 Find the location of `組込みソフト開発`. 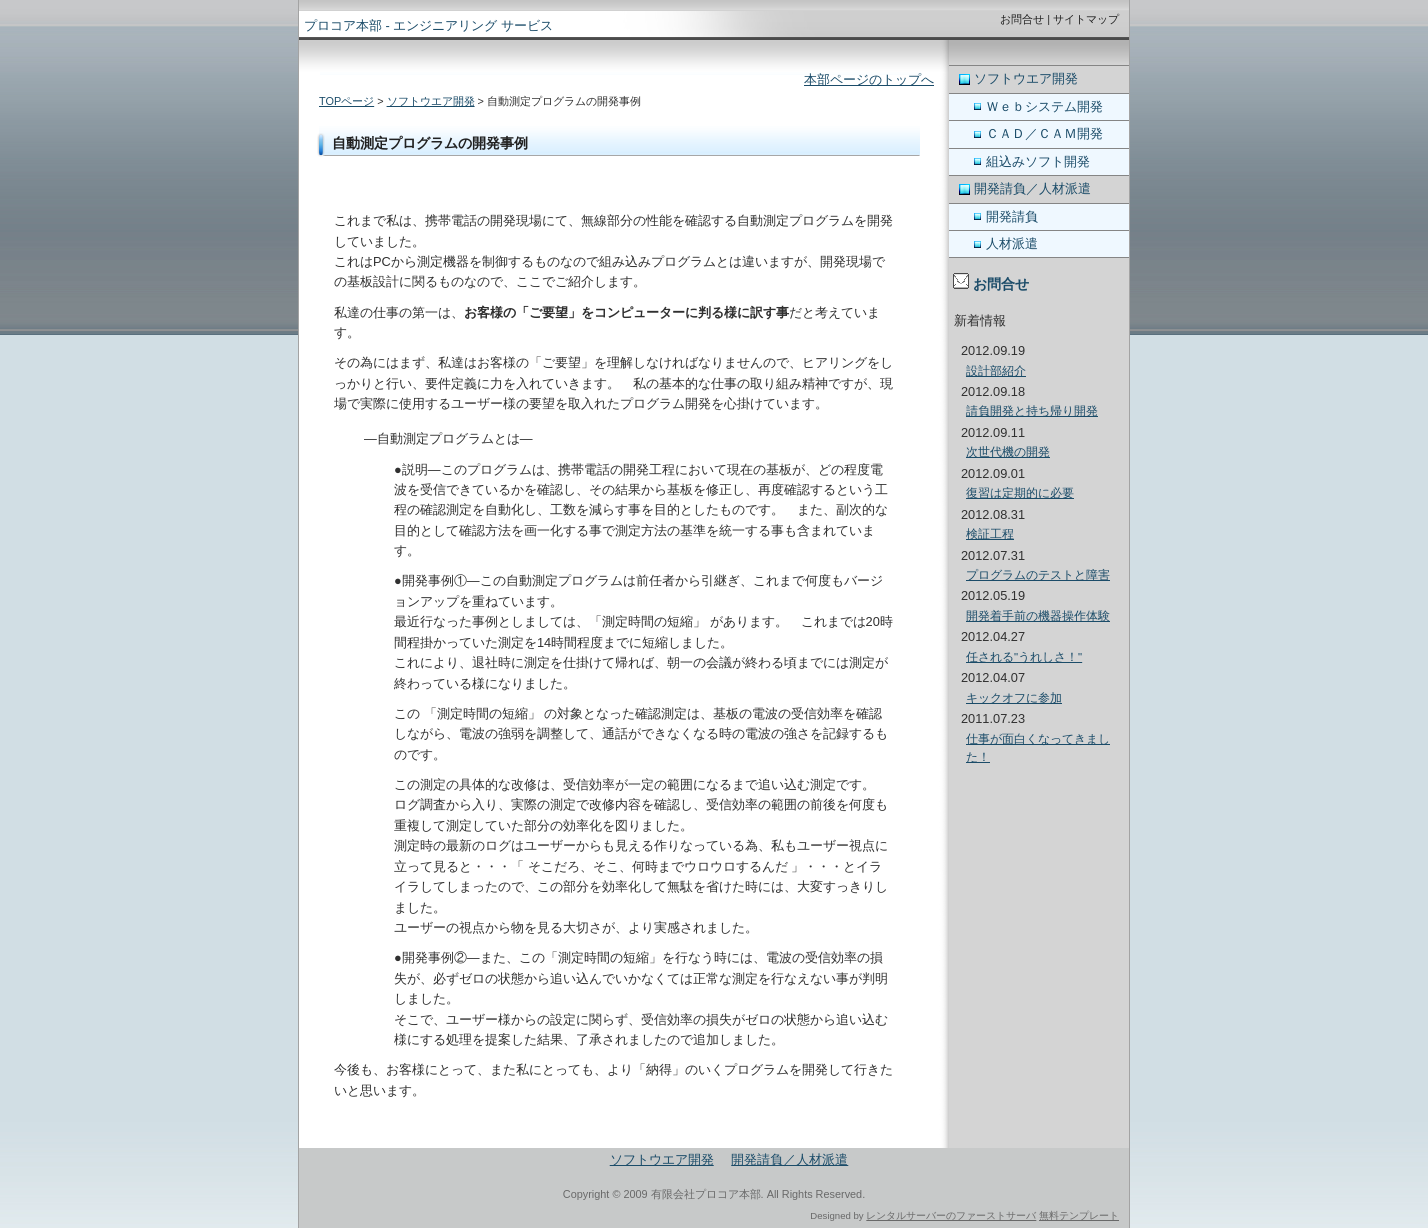

組込みソフト開発 is located at coordinates (1038, 161).